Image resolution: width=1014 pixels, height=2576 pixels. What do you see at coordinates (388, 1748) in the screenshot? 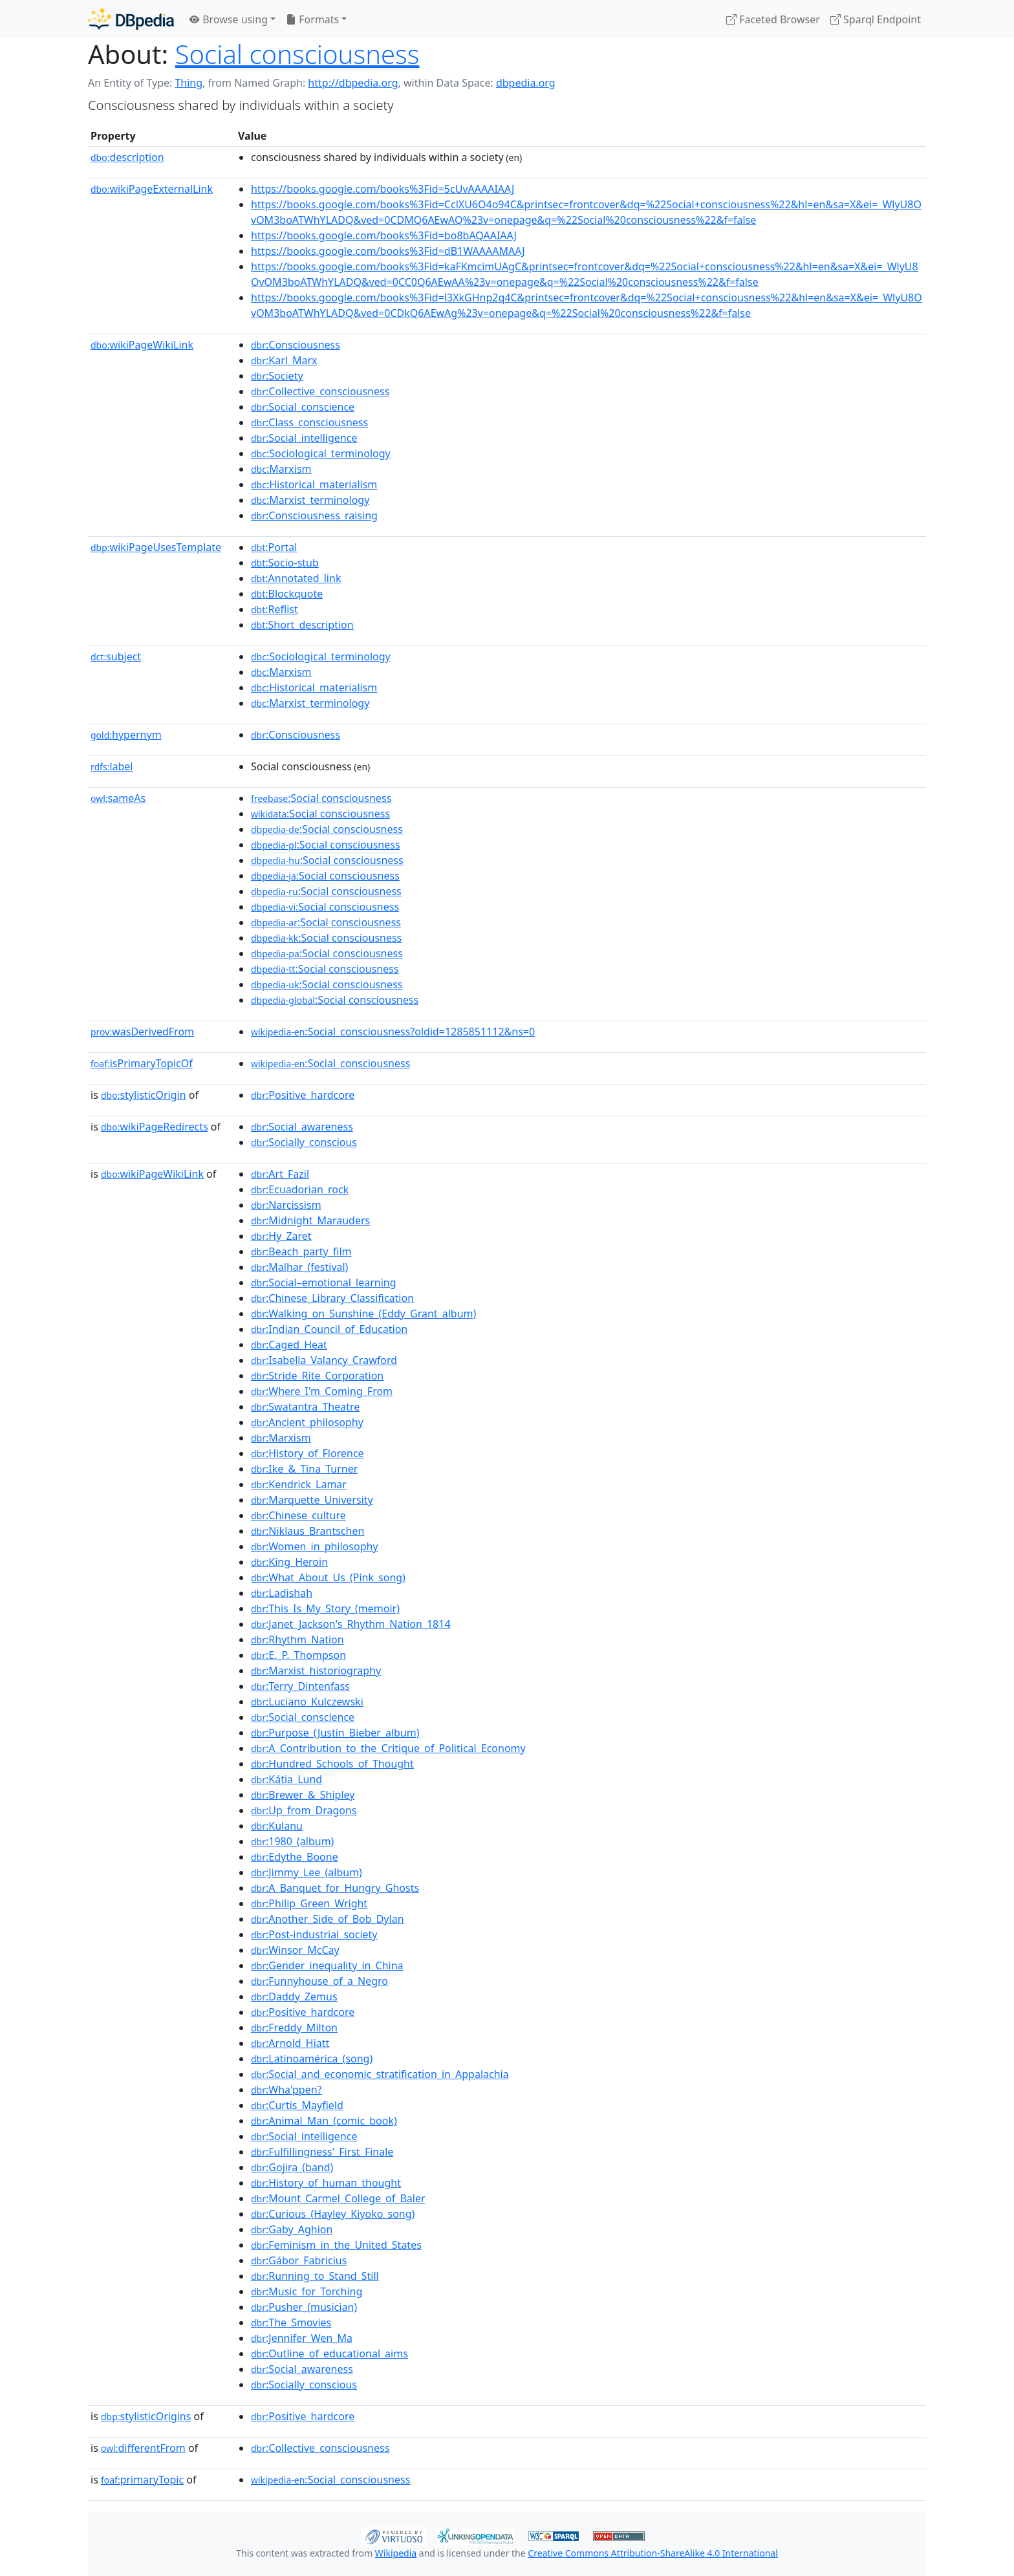
I see `:A_Contribution_to_the_Critique_of_Political_Economy` at bounding box center [388, 1748].